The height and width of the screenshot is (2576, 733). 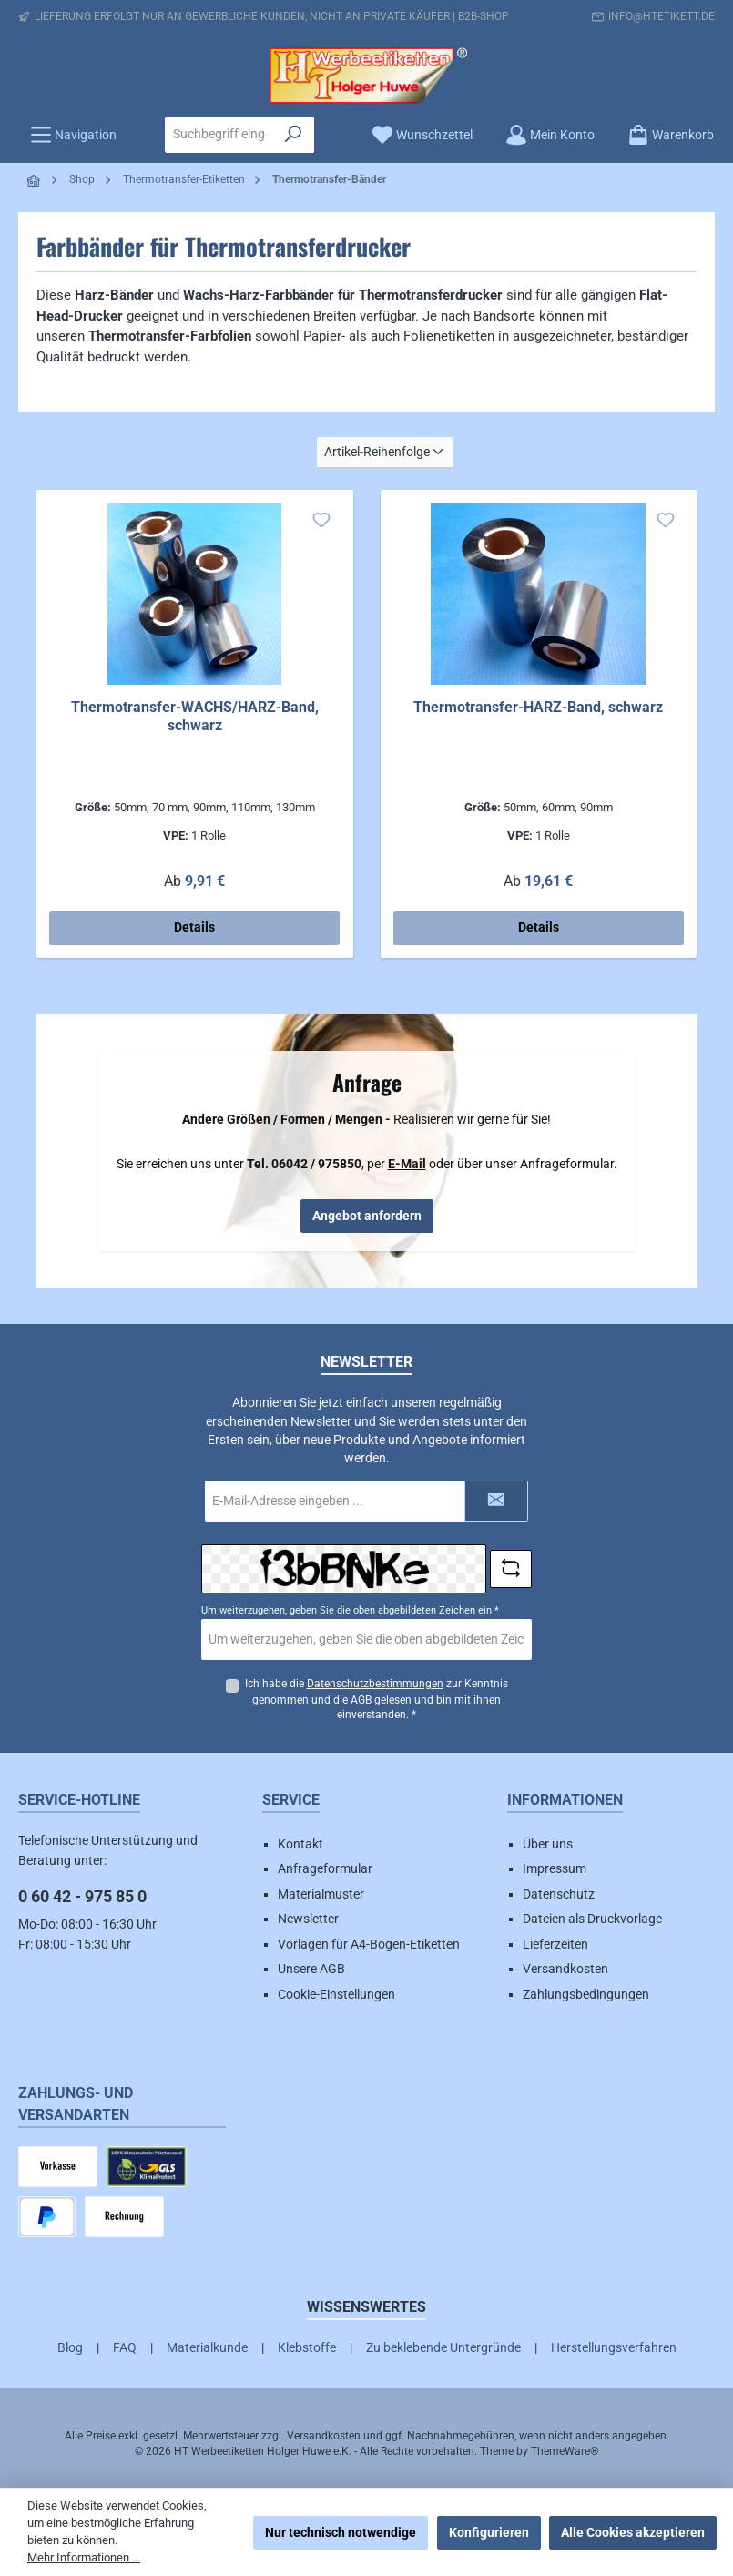 What do you see at coordinates (554, 1868) in the screenshot?
I see `Impressum` at bounding box center [554, 1868].